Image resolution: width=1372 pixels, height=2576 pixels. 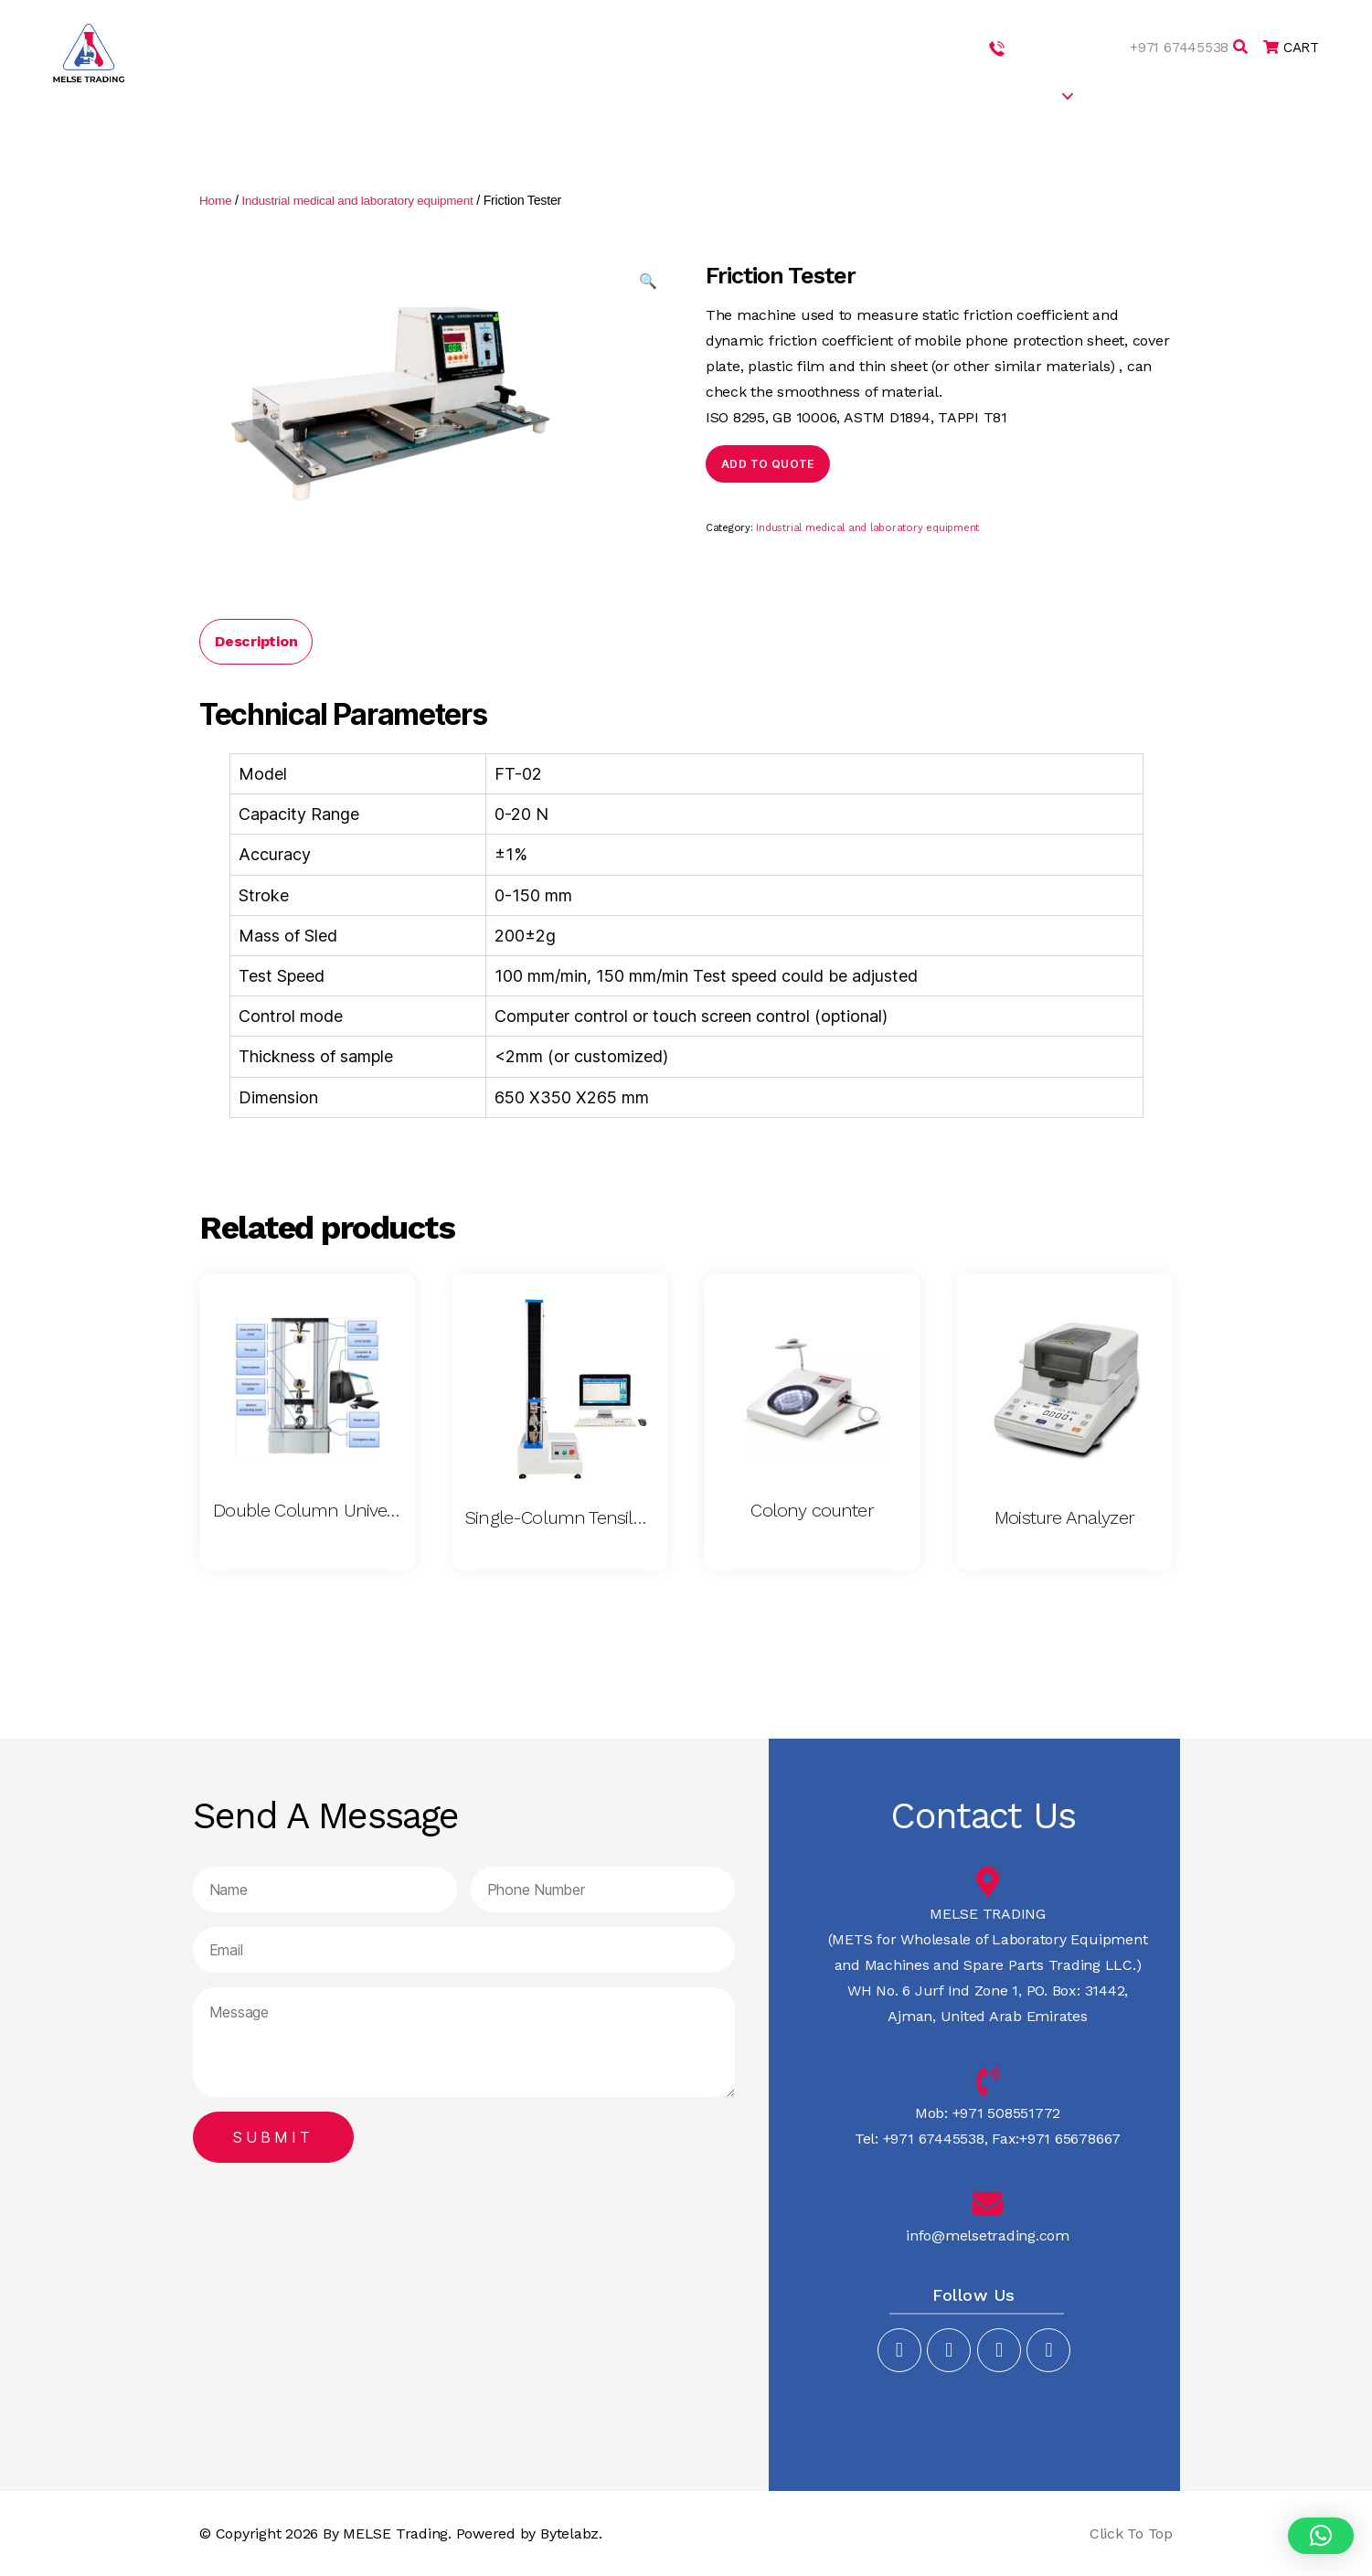 What do you see at coordinates (838, 94) in the screenshot?
I see `ABOUT US` at bounding box center [838, 94].